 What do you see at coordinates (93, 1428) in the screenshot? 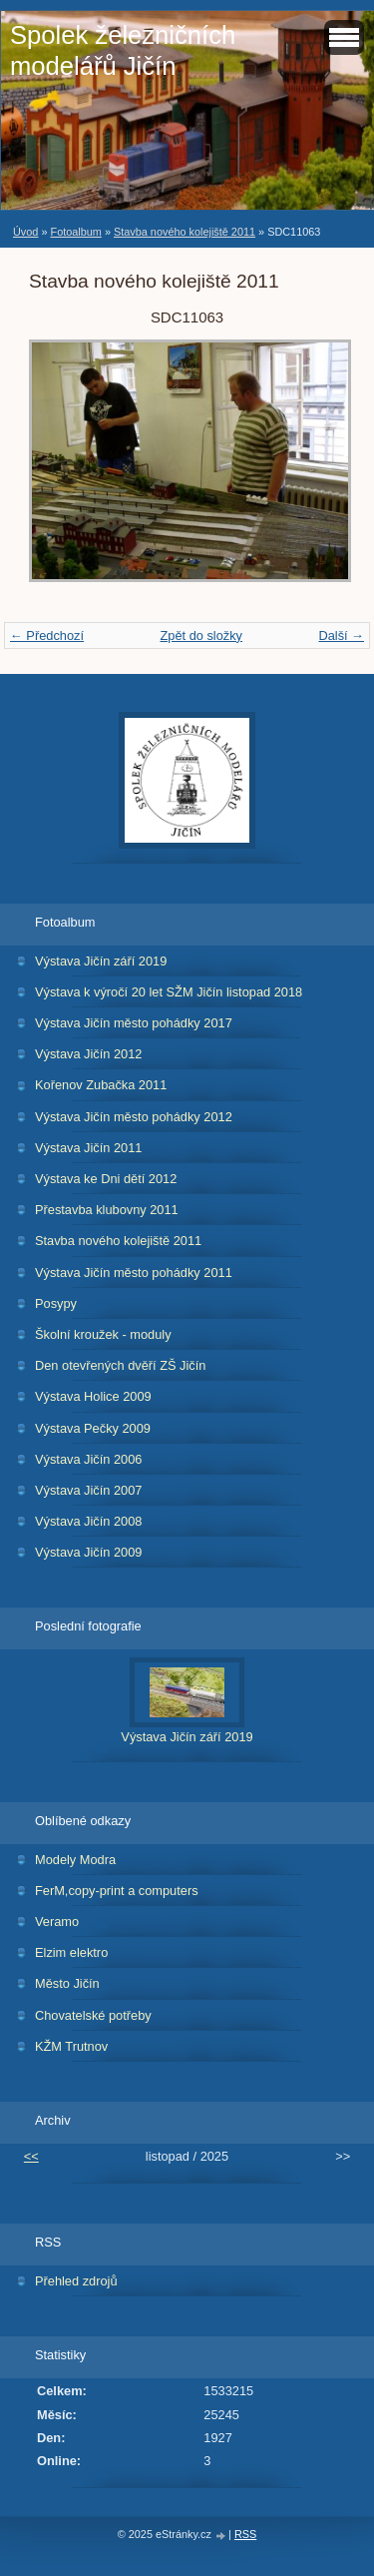
I see `Výstava Pečky 2009` at bounding box center [93, 1428].